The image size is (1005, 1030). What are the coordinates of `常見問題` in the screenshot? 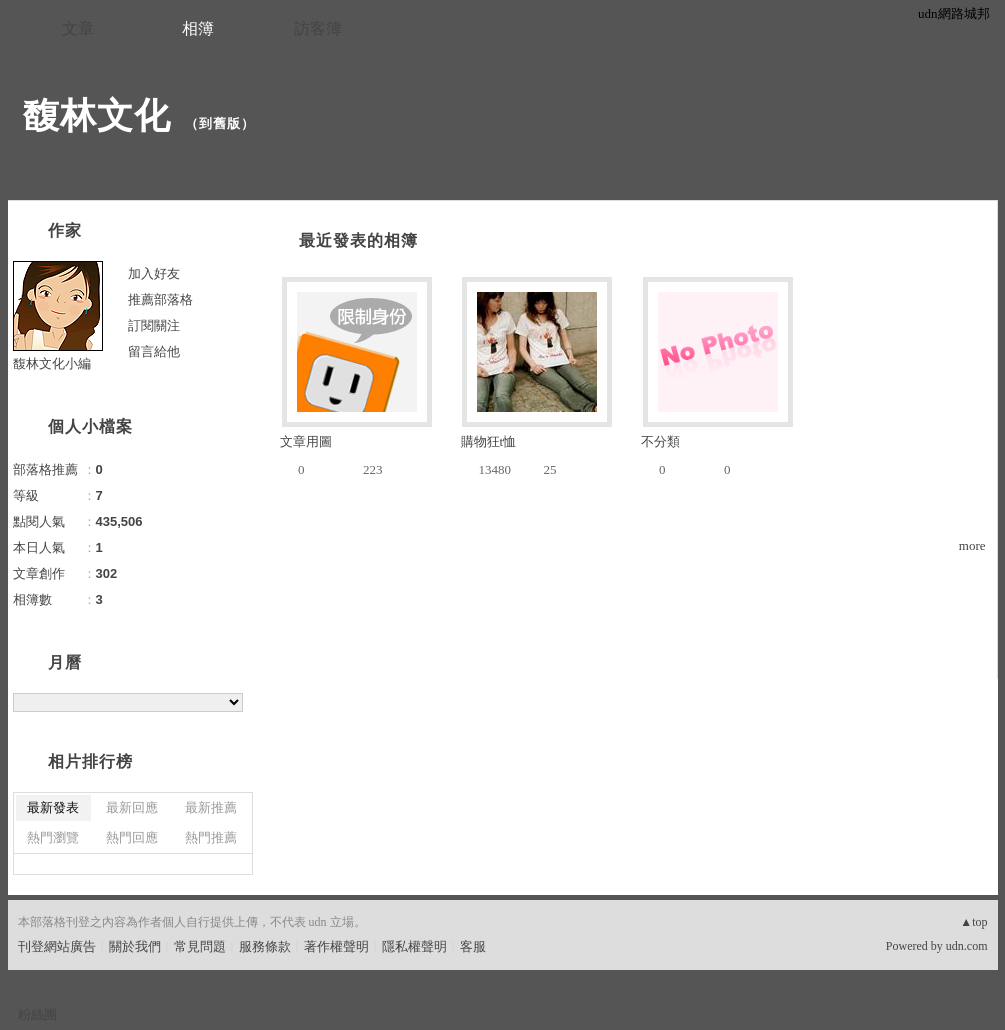 It's located at (200, 946).